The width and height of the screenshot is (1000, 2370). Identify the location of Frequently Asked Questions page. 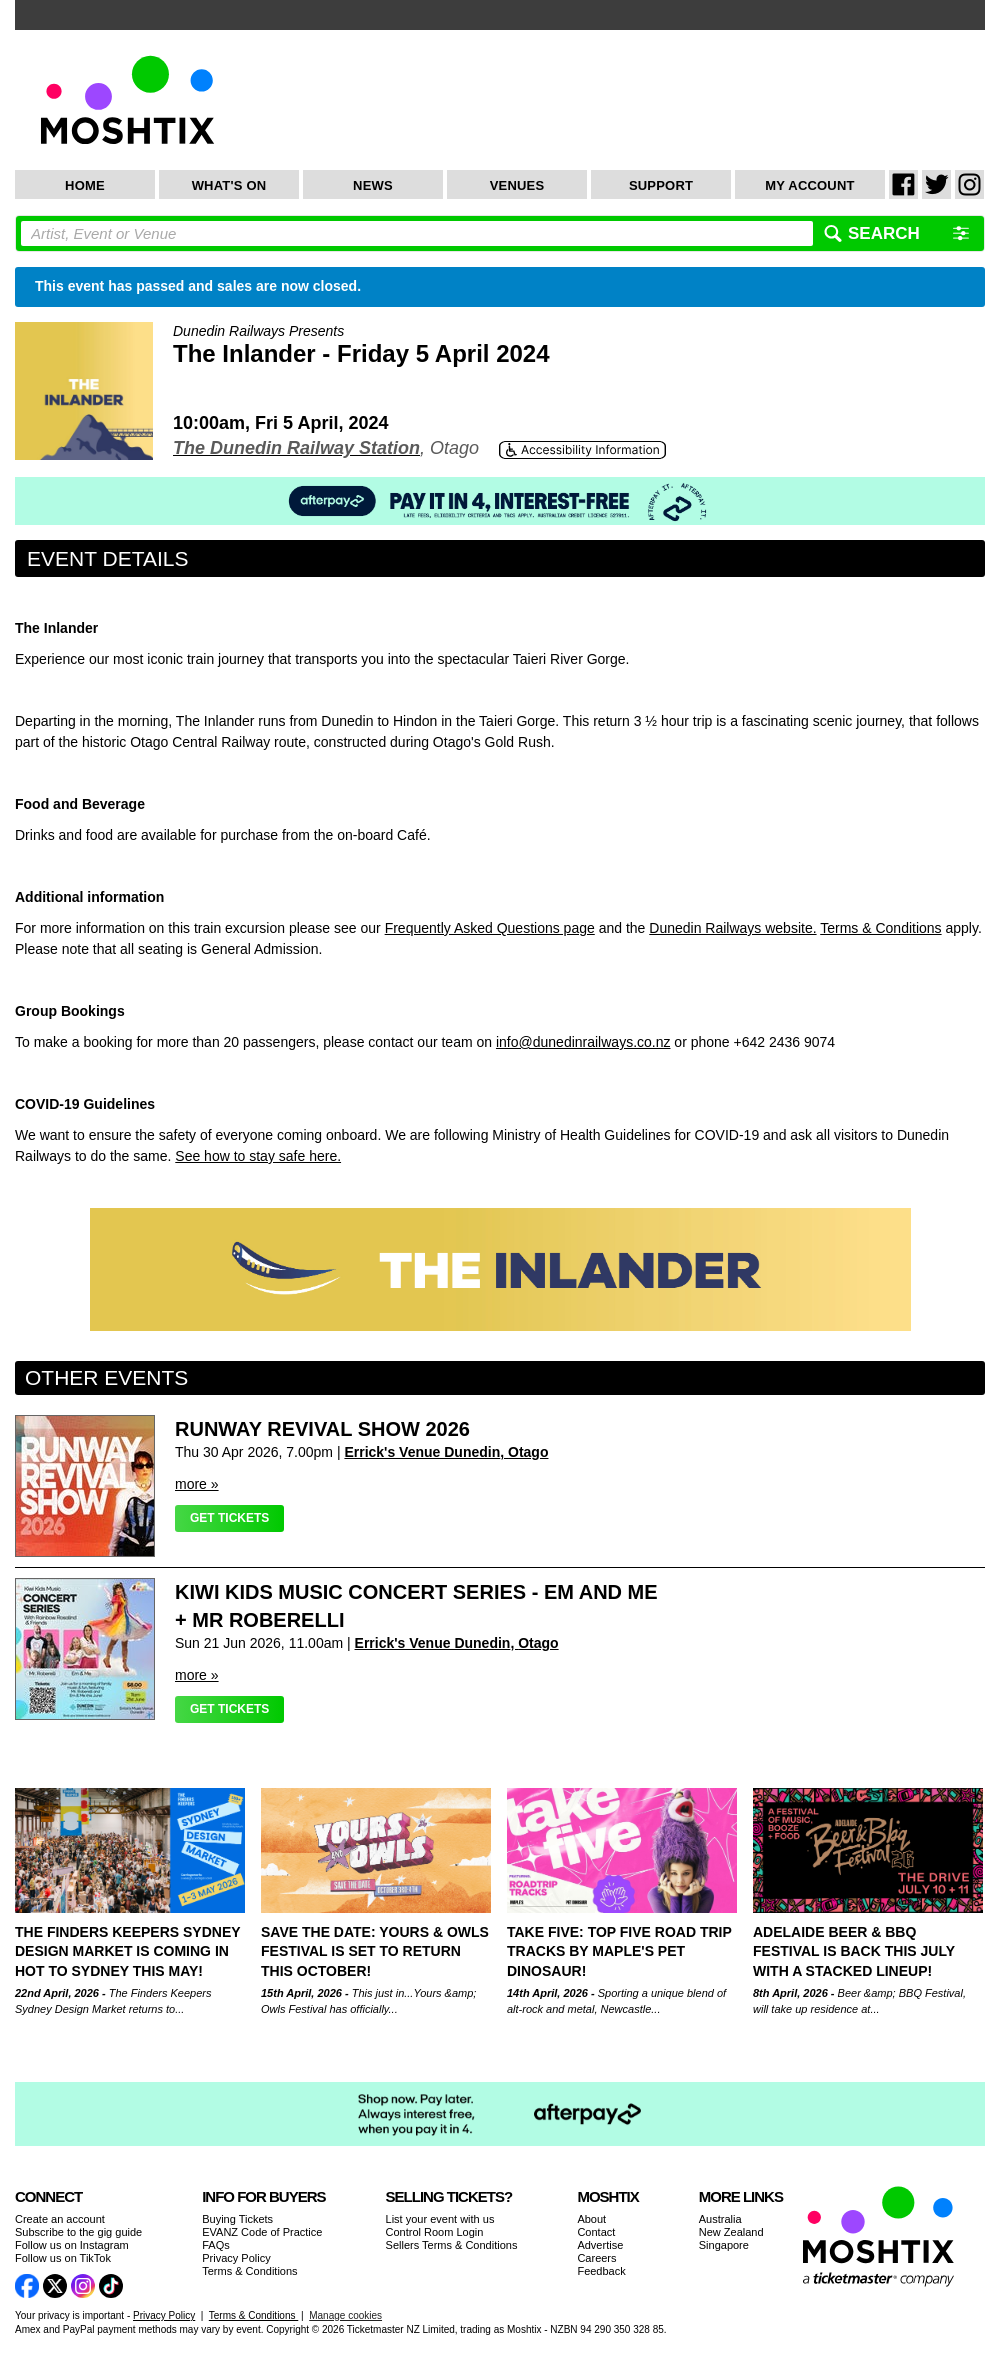
(490, 928).